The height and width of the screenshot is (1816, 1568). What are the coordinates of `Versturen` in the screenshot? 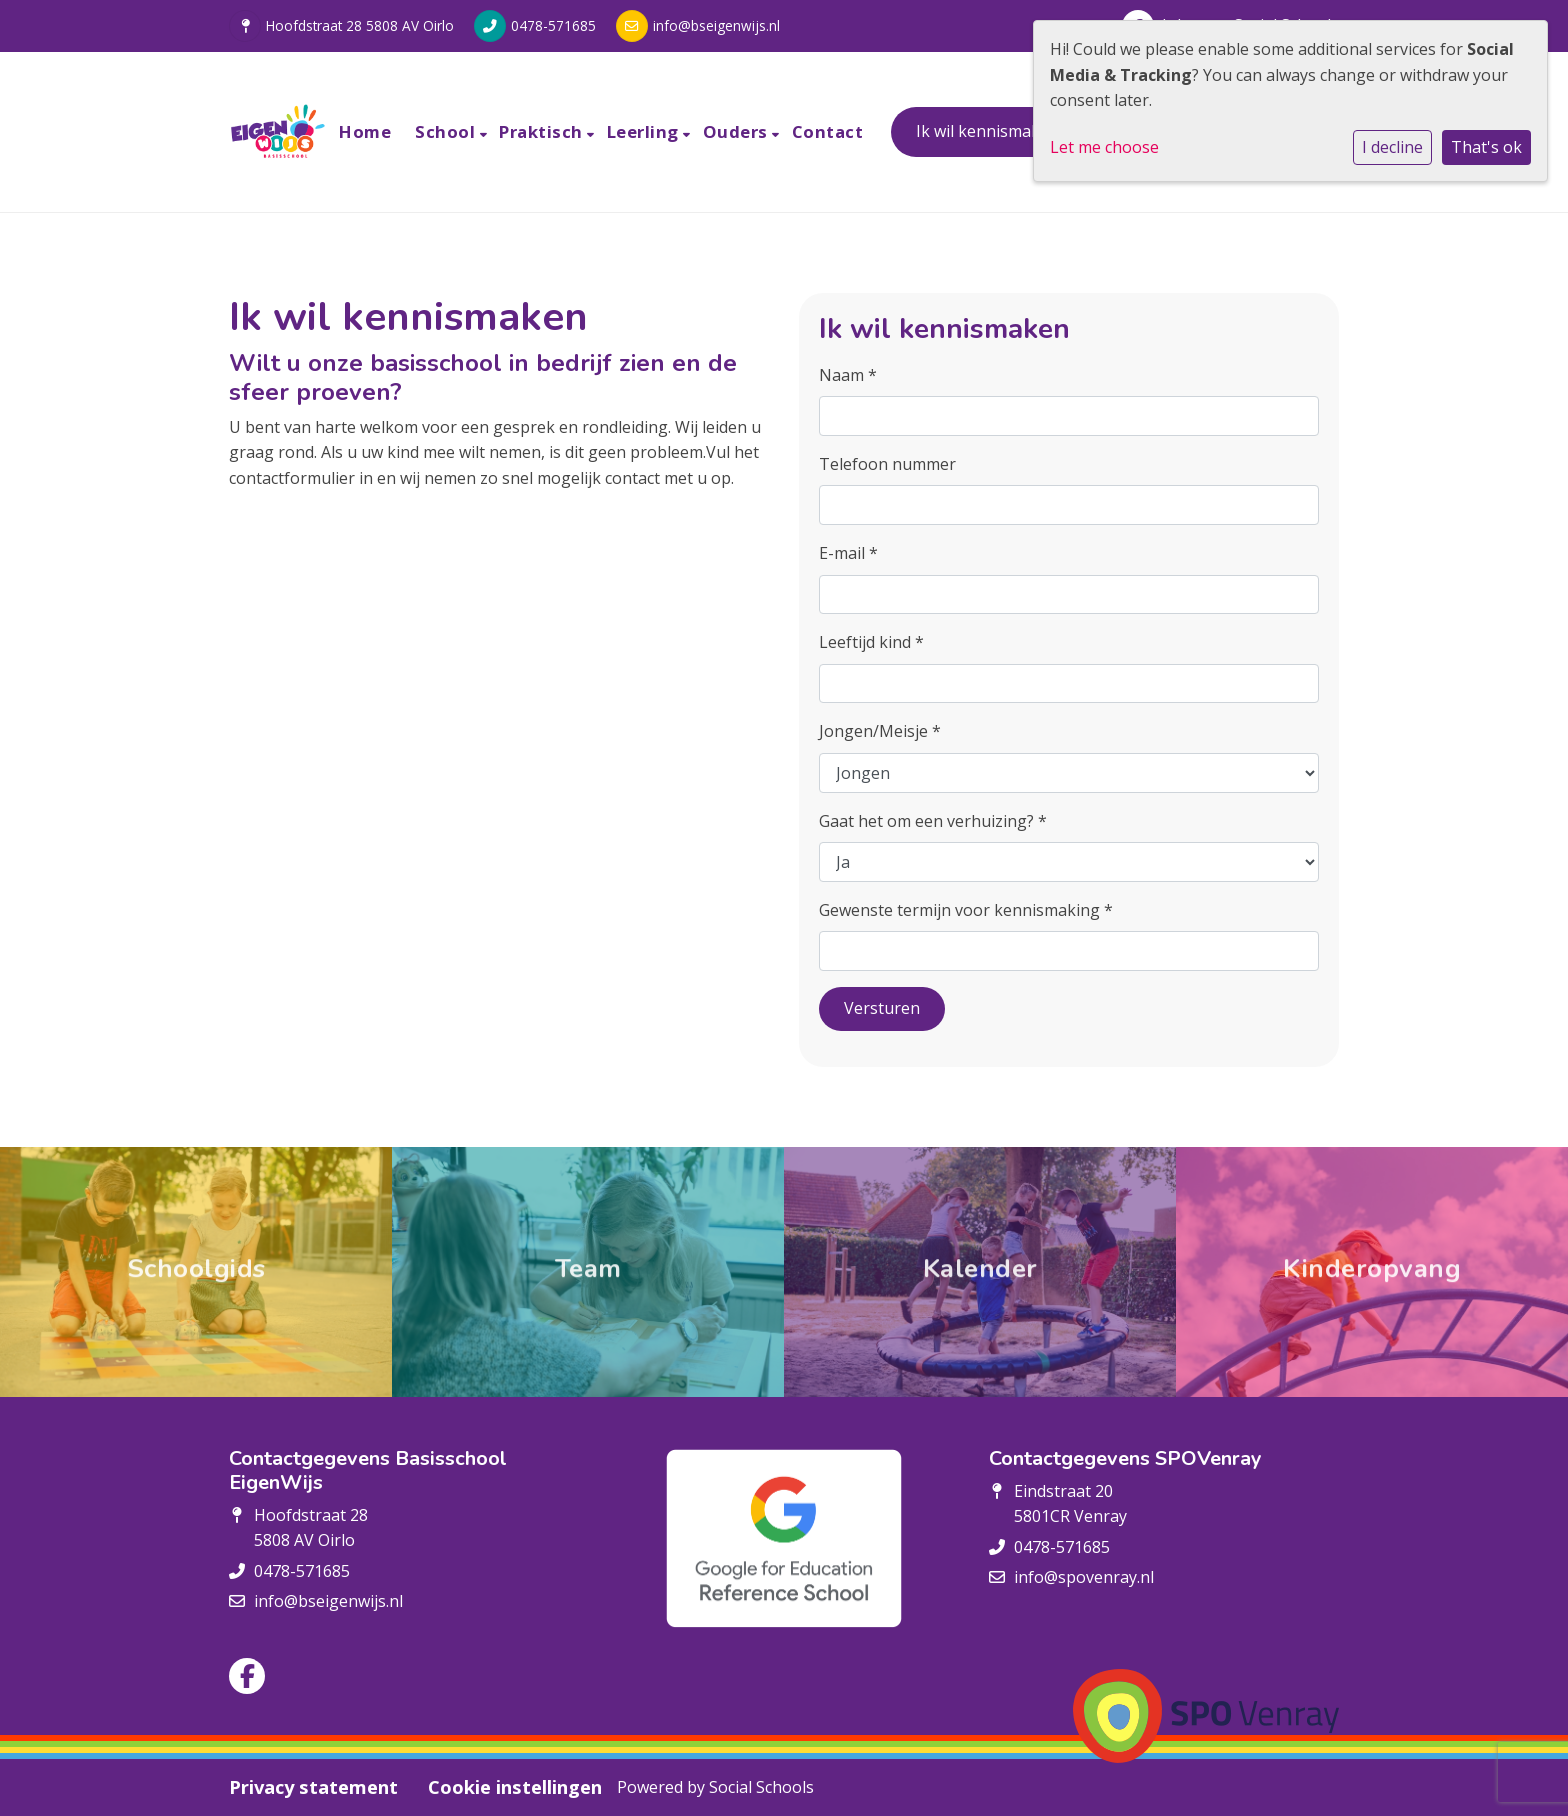 It's located at (882, 1008).